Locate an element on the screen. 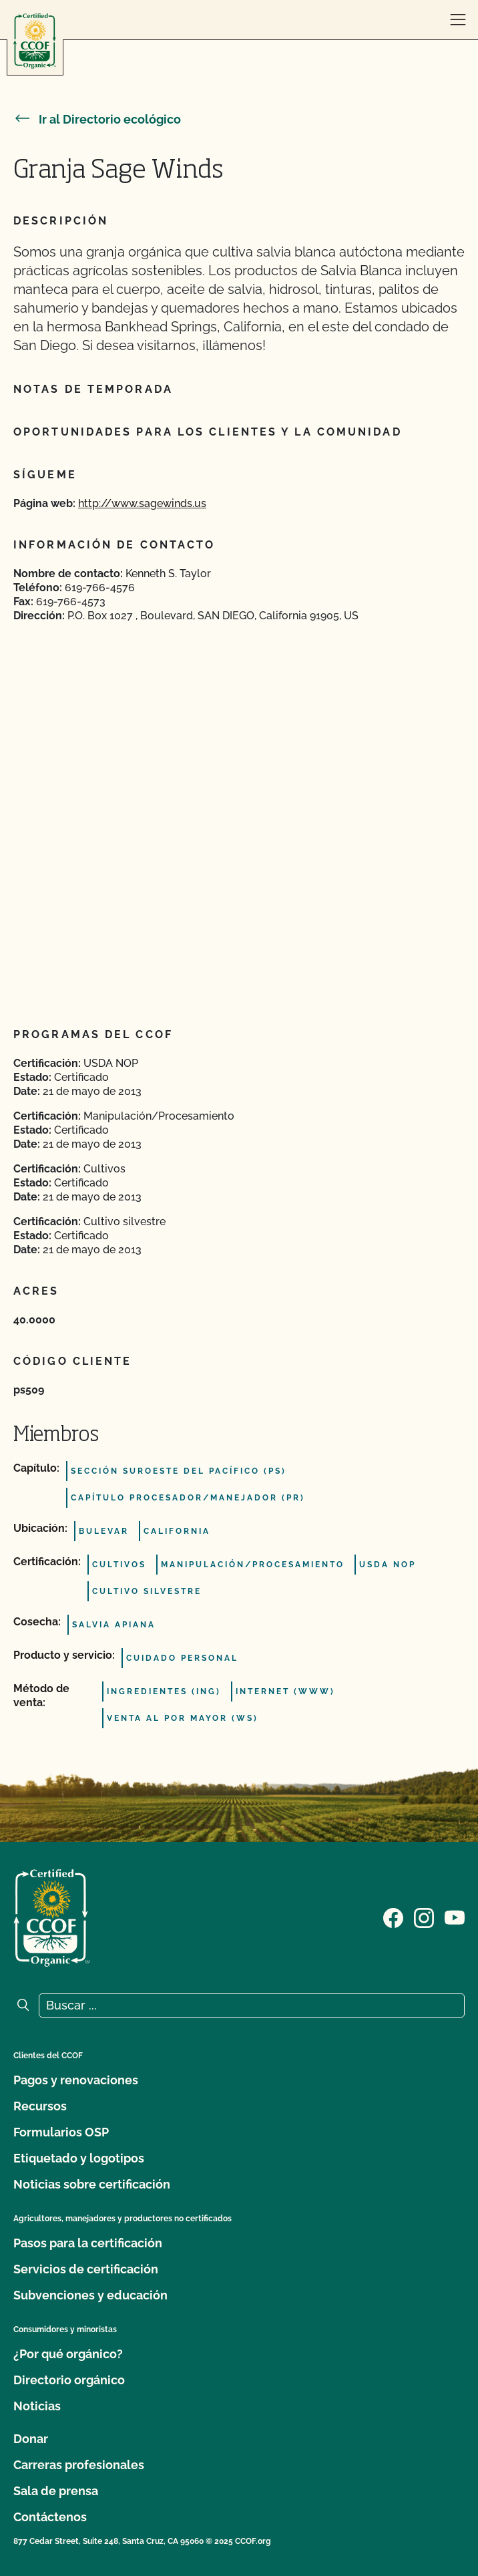 This screenshot has width=478, height=2576. ¿Por qué orgánico? is located at coordinates (68, 2354).